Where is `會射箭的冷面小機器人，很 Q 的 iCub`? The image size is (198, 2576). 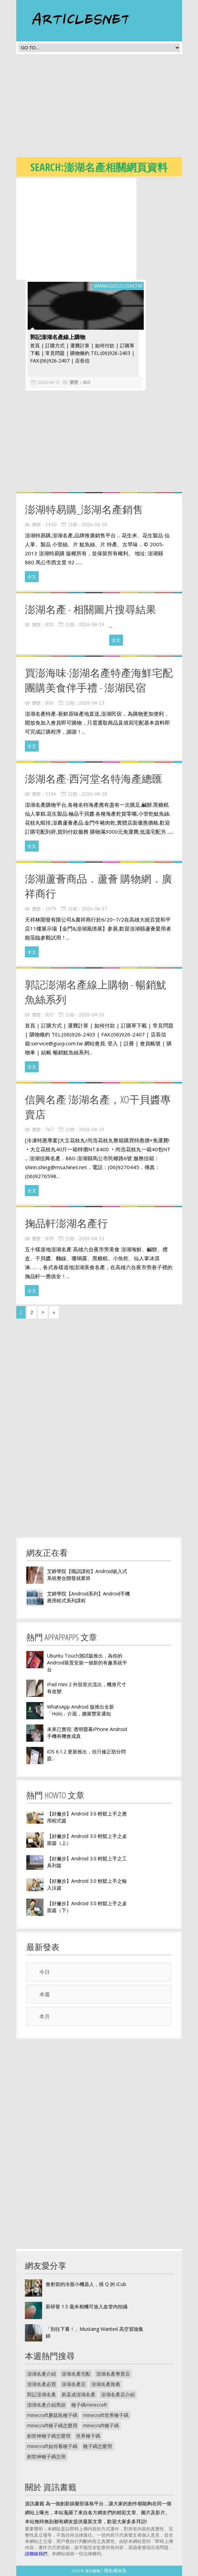
會射箭的冷面小機器人，很 Q 的 iCub is located at coordinates (86, 2284).